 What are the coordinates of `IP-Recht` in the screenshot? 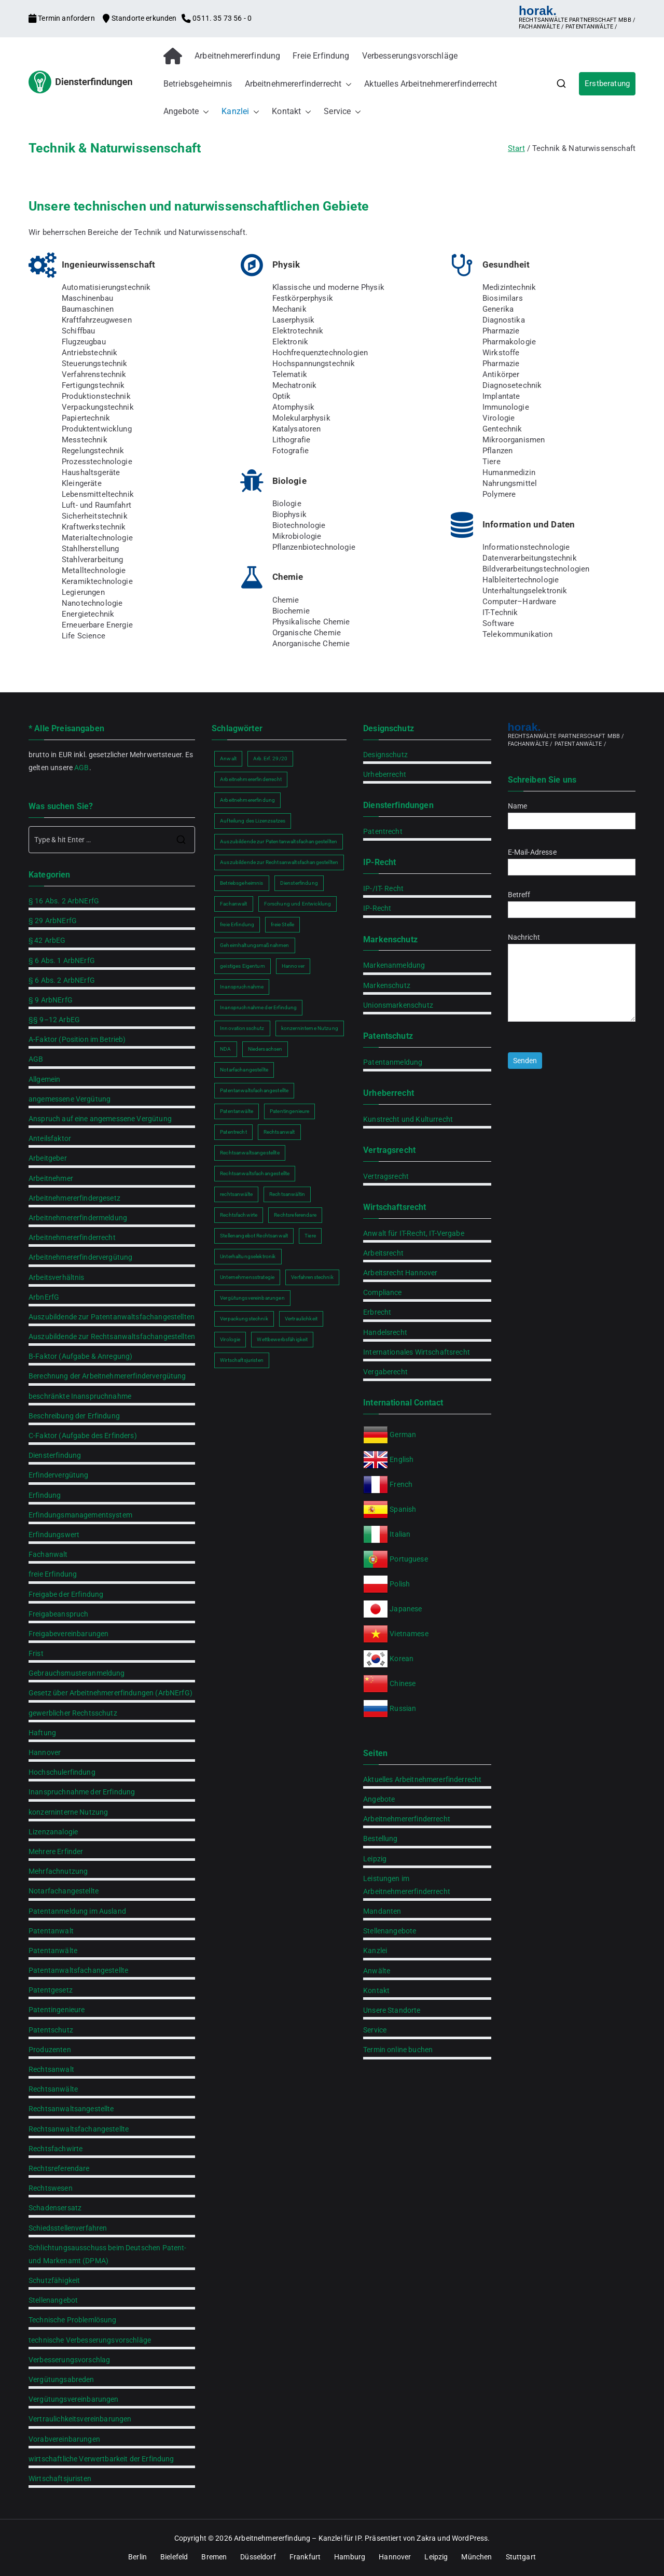 It's located at (377, 908).